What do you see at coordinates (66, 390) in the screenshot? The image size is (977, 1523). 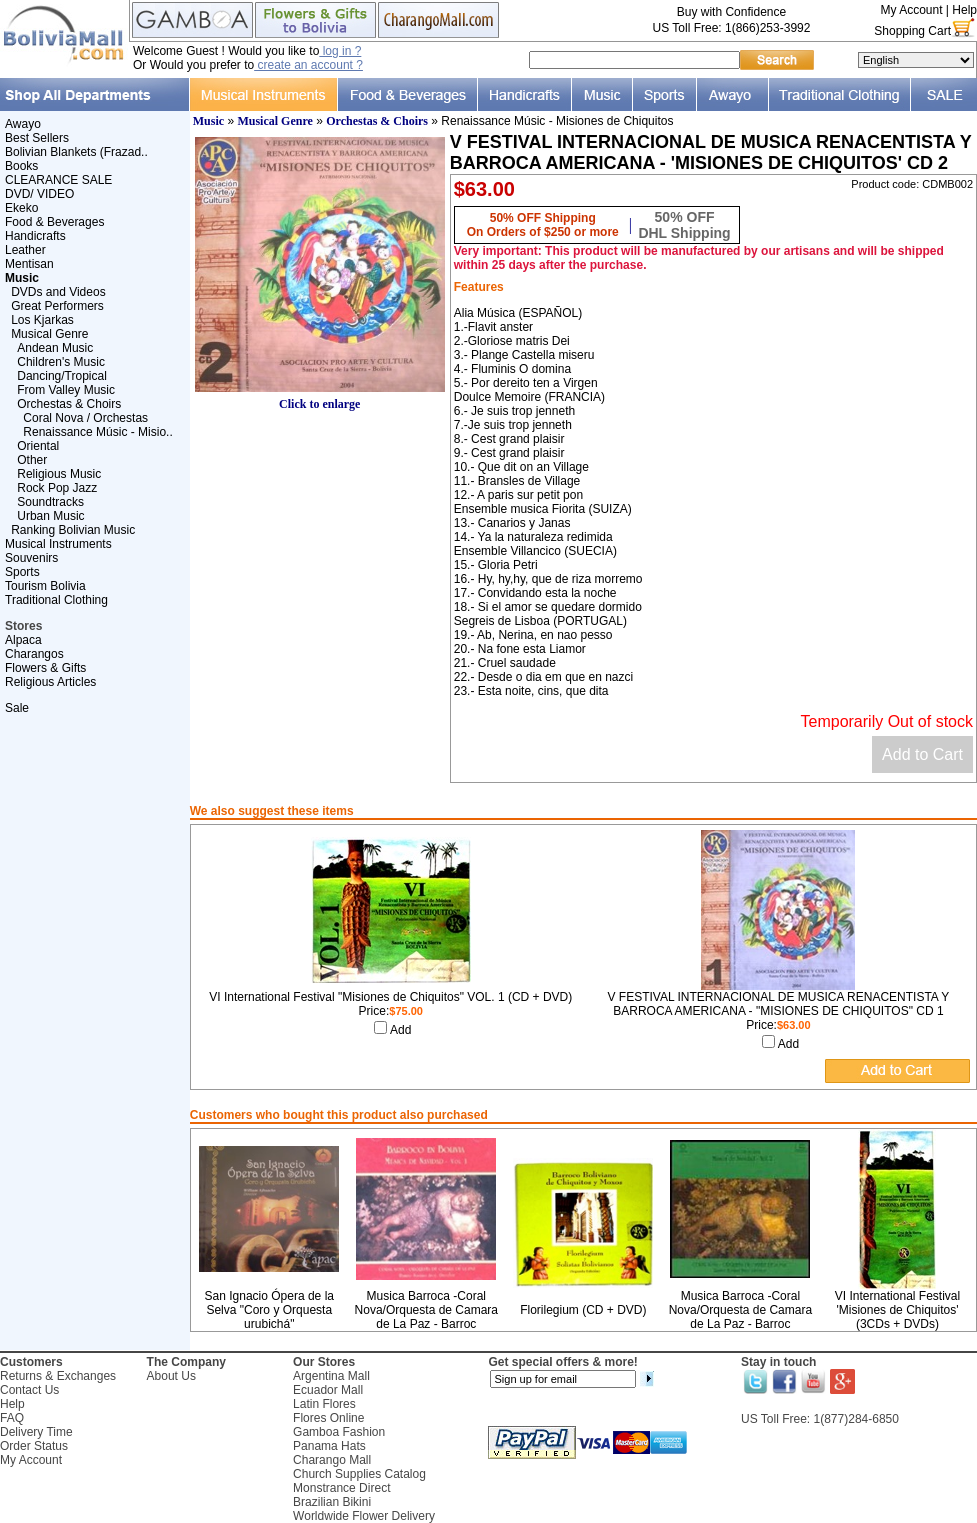 I see `From Valley Music` at bounding box center [66, 390].